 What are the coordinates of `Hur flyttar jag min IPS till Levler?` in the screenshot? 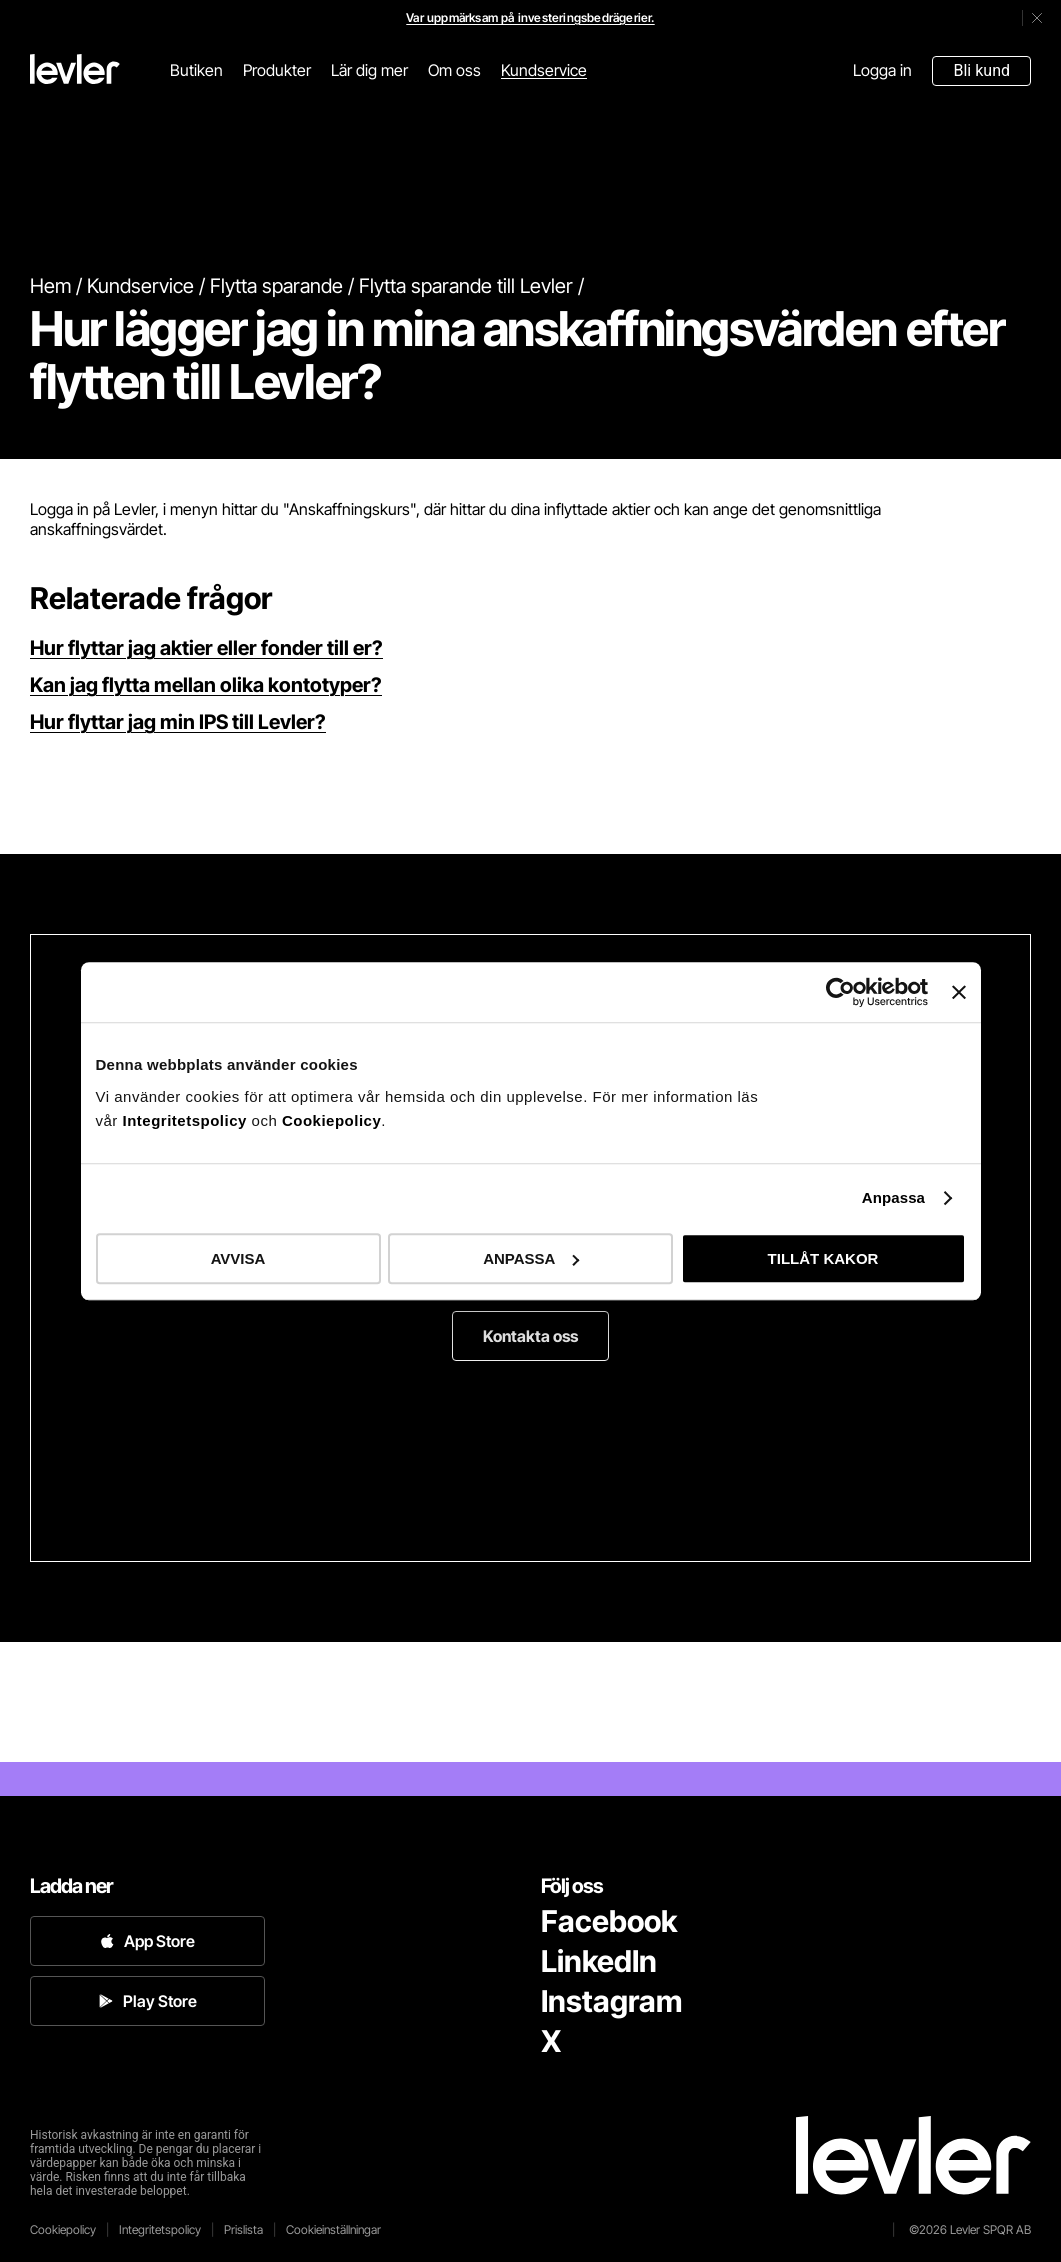 It's located at (178, 722).